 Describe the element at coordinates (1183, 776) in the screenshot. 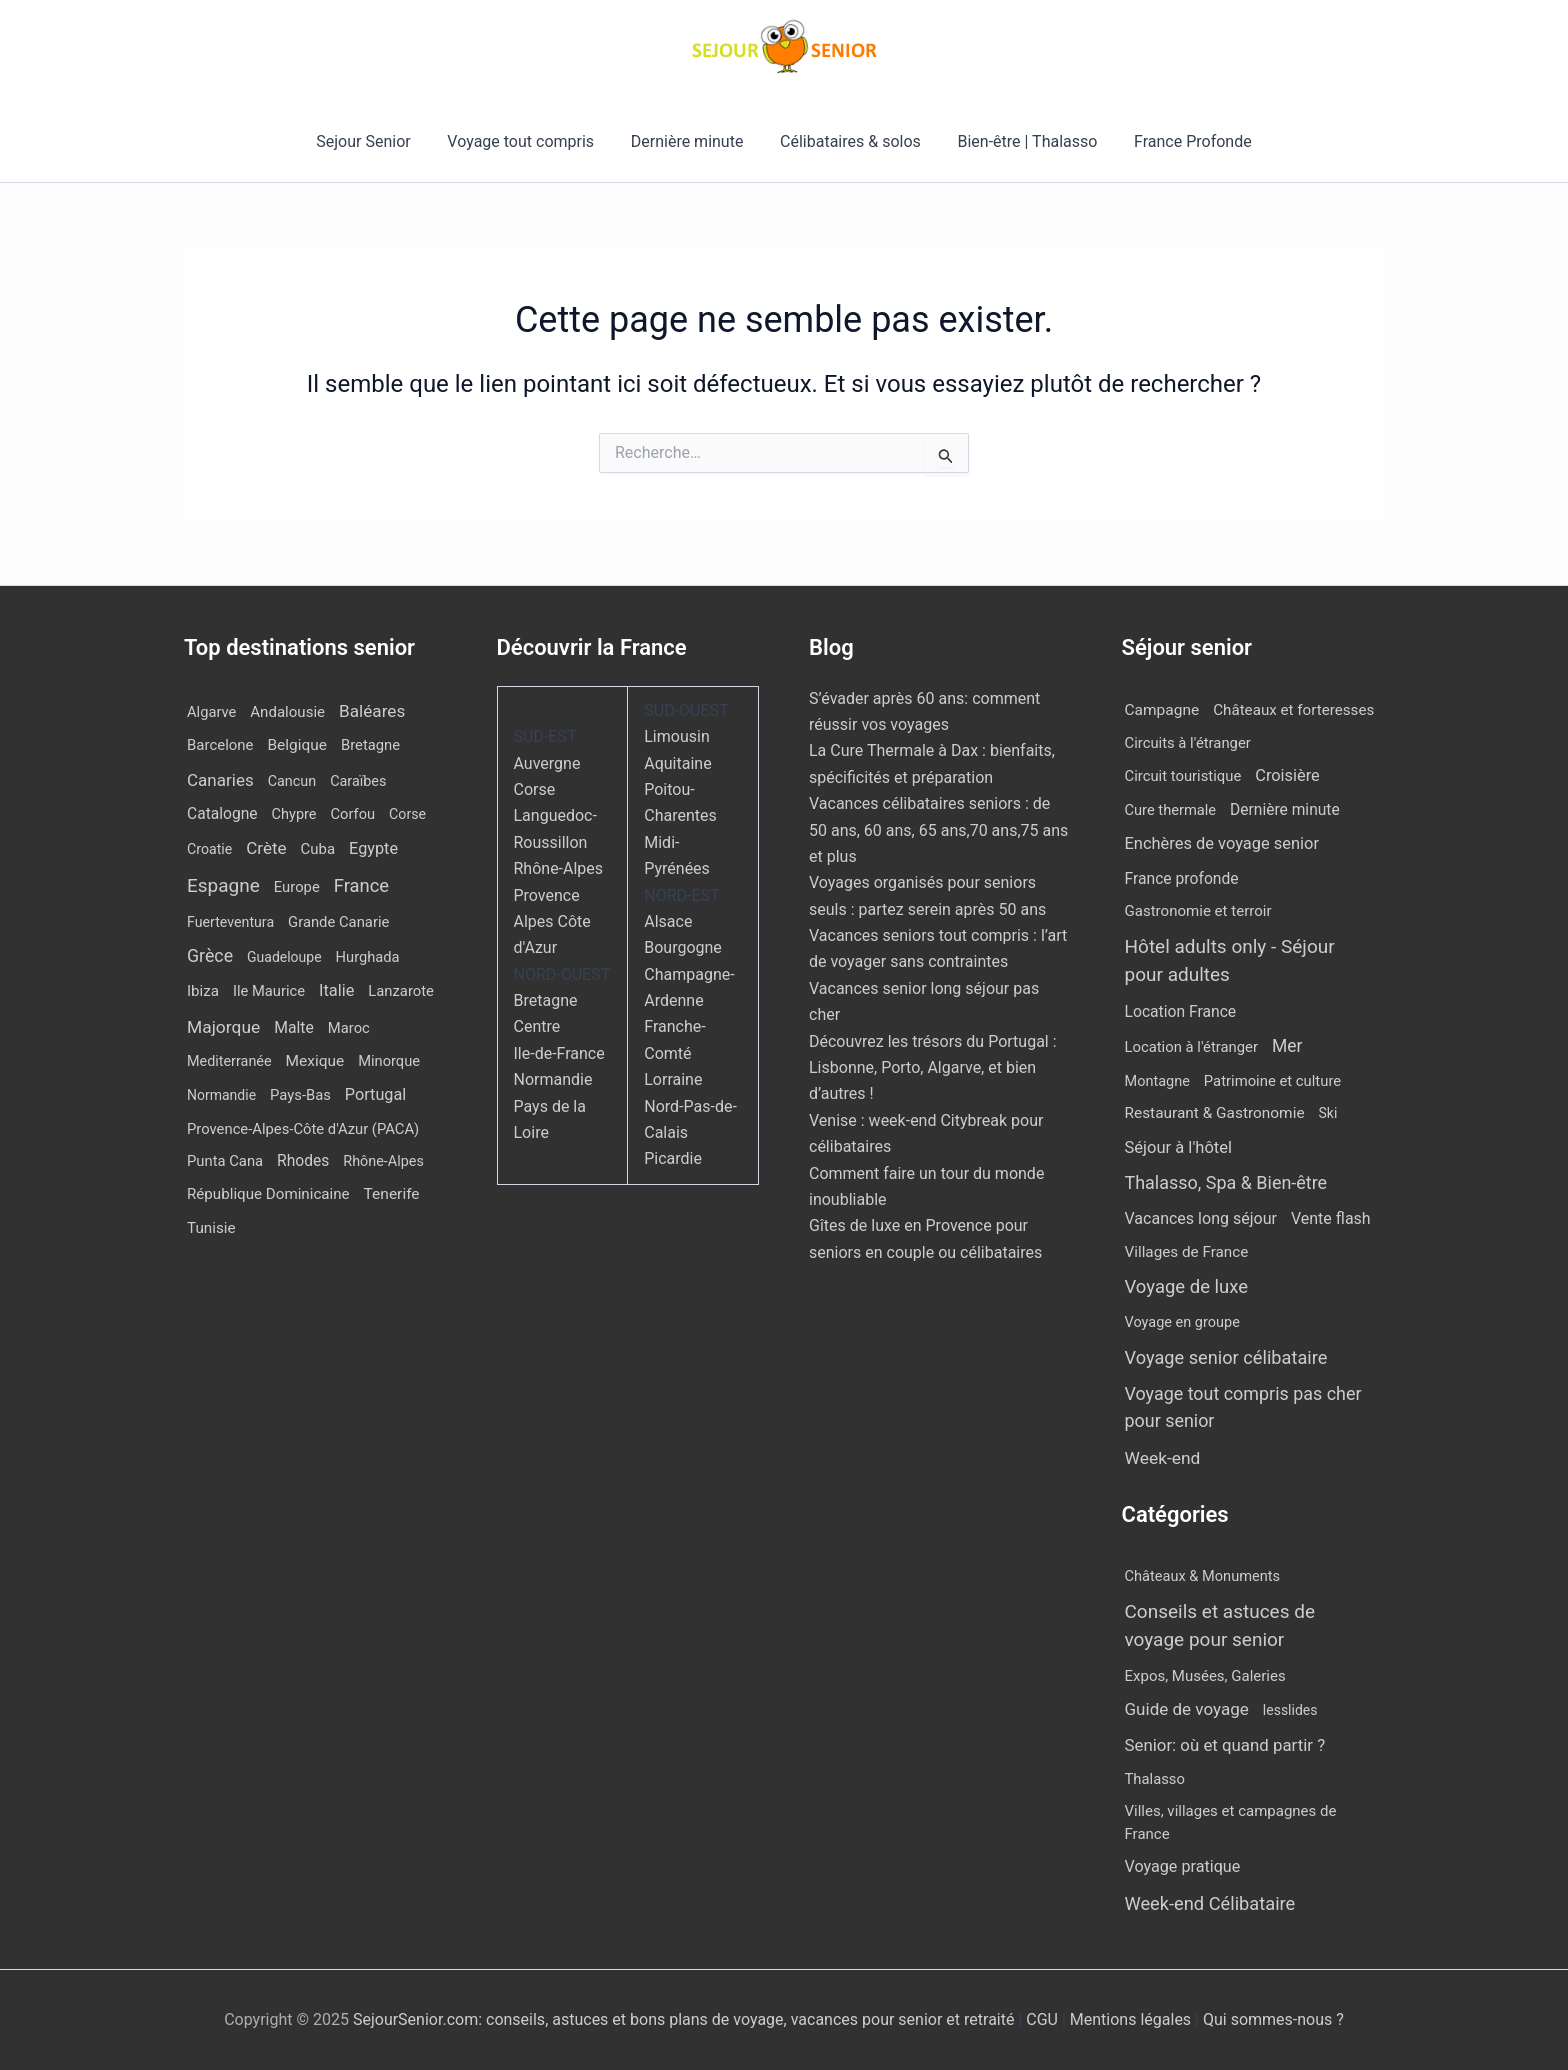

I see `Circuit touristique [Circuit touristique (6 éléments)]` at that location.